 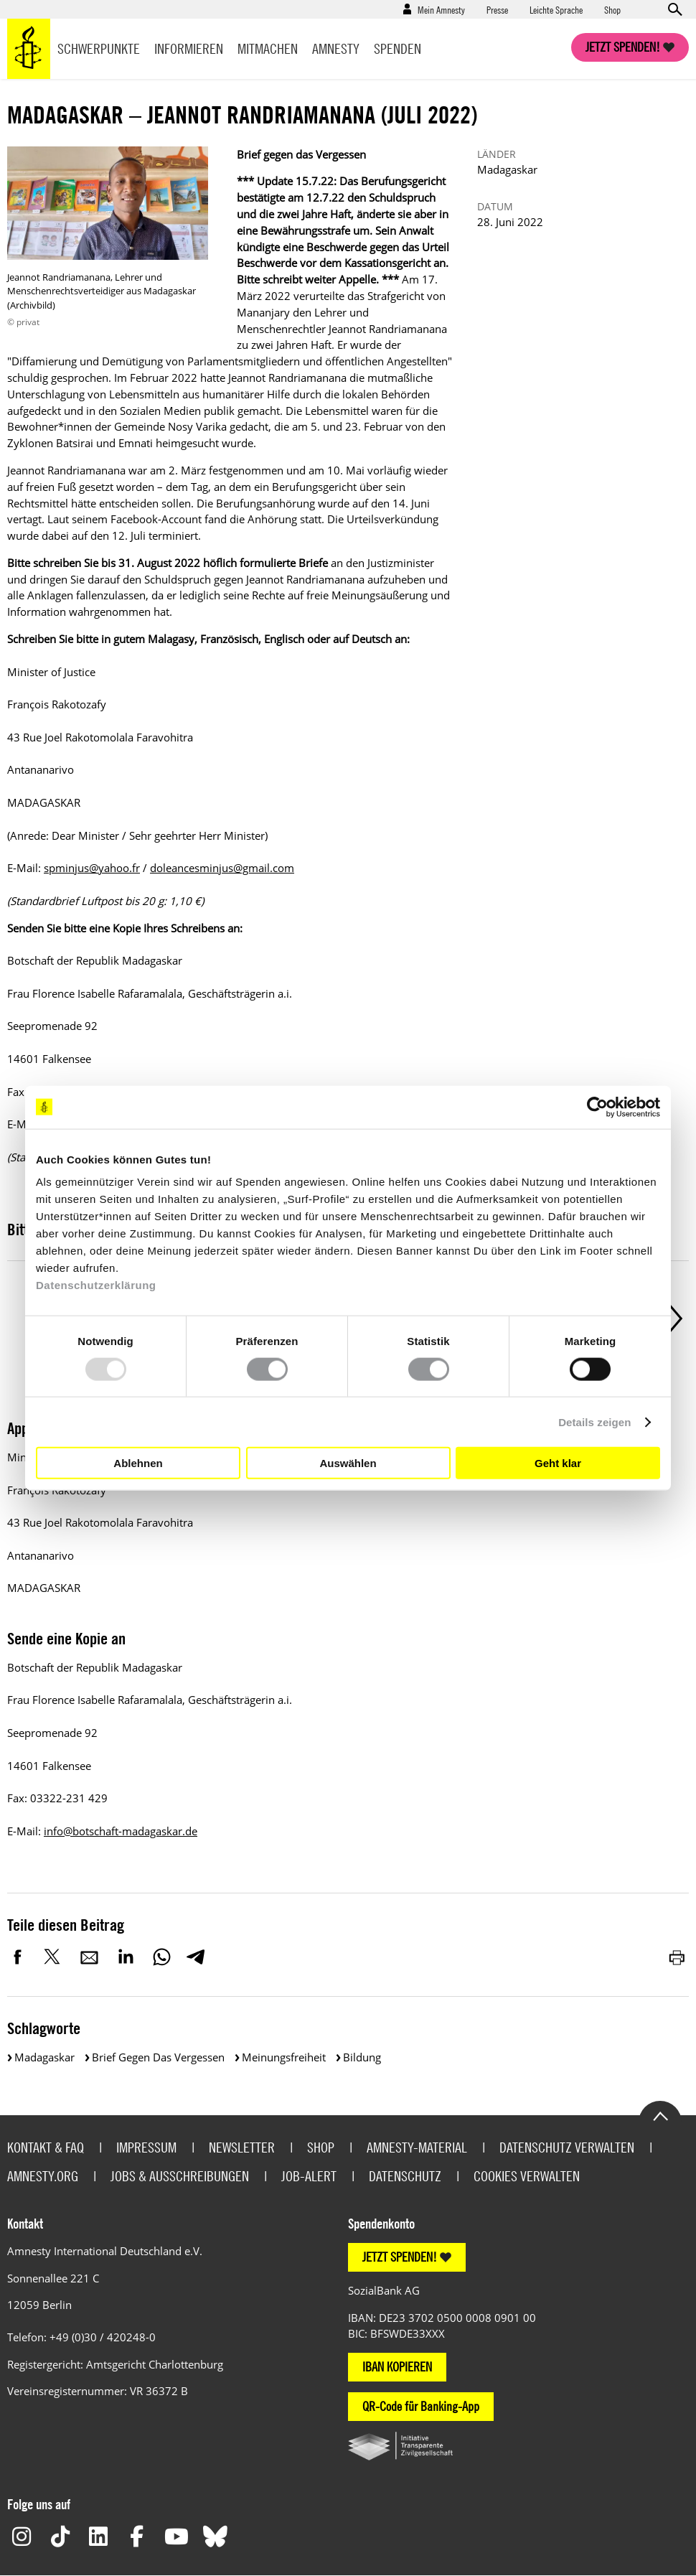 What do you see at coordinates (417, 2147) in the screenshot?
I see `Amnesty-Material` at bounding box center [417, 2147].